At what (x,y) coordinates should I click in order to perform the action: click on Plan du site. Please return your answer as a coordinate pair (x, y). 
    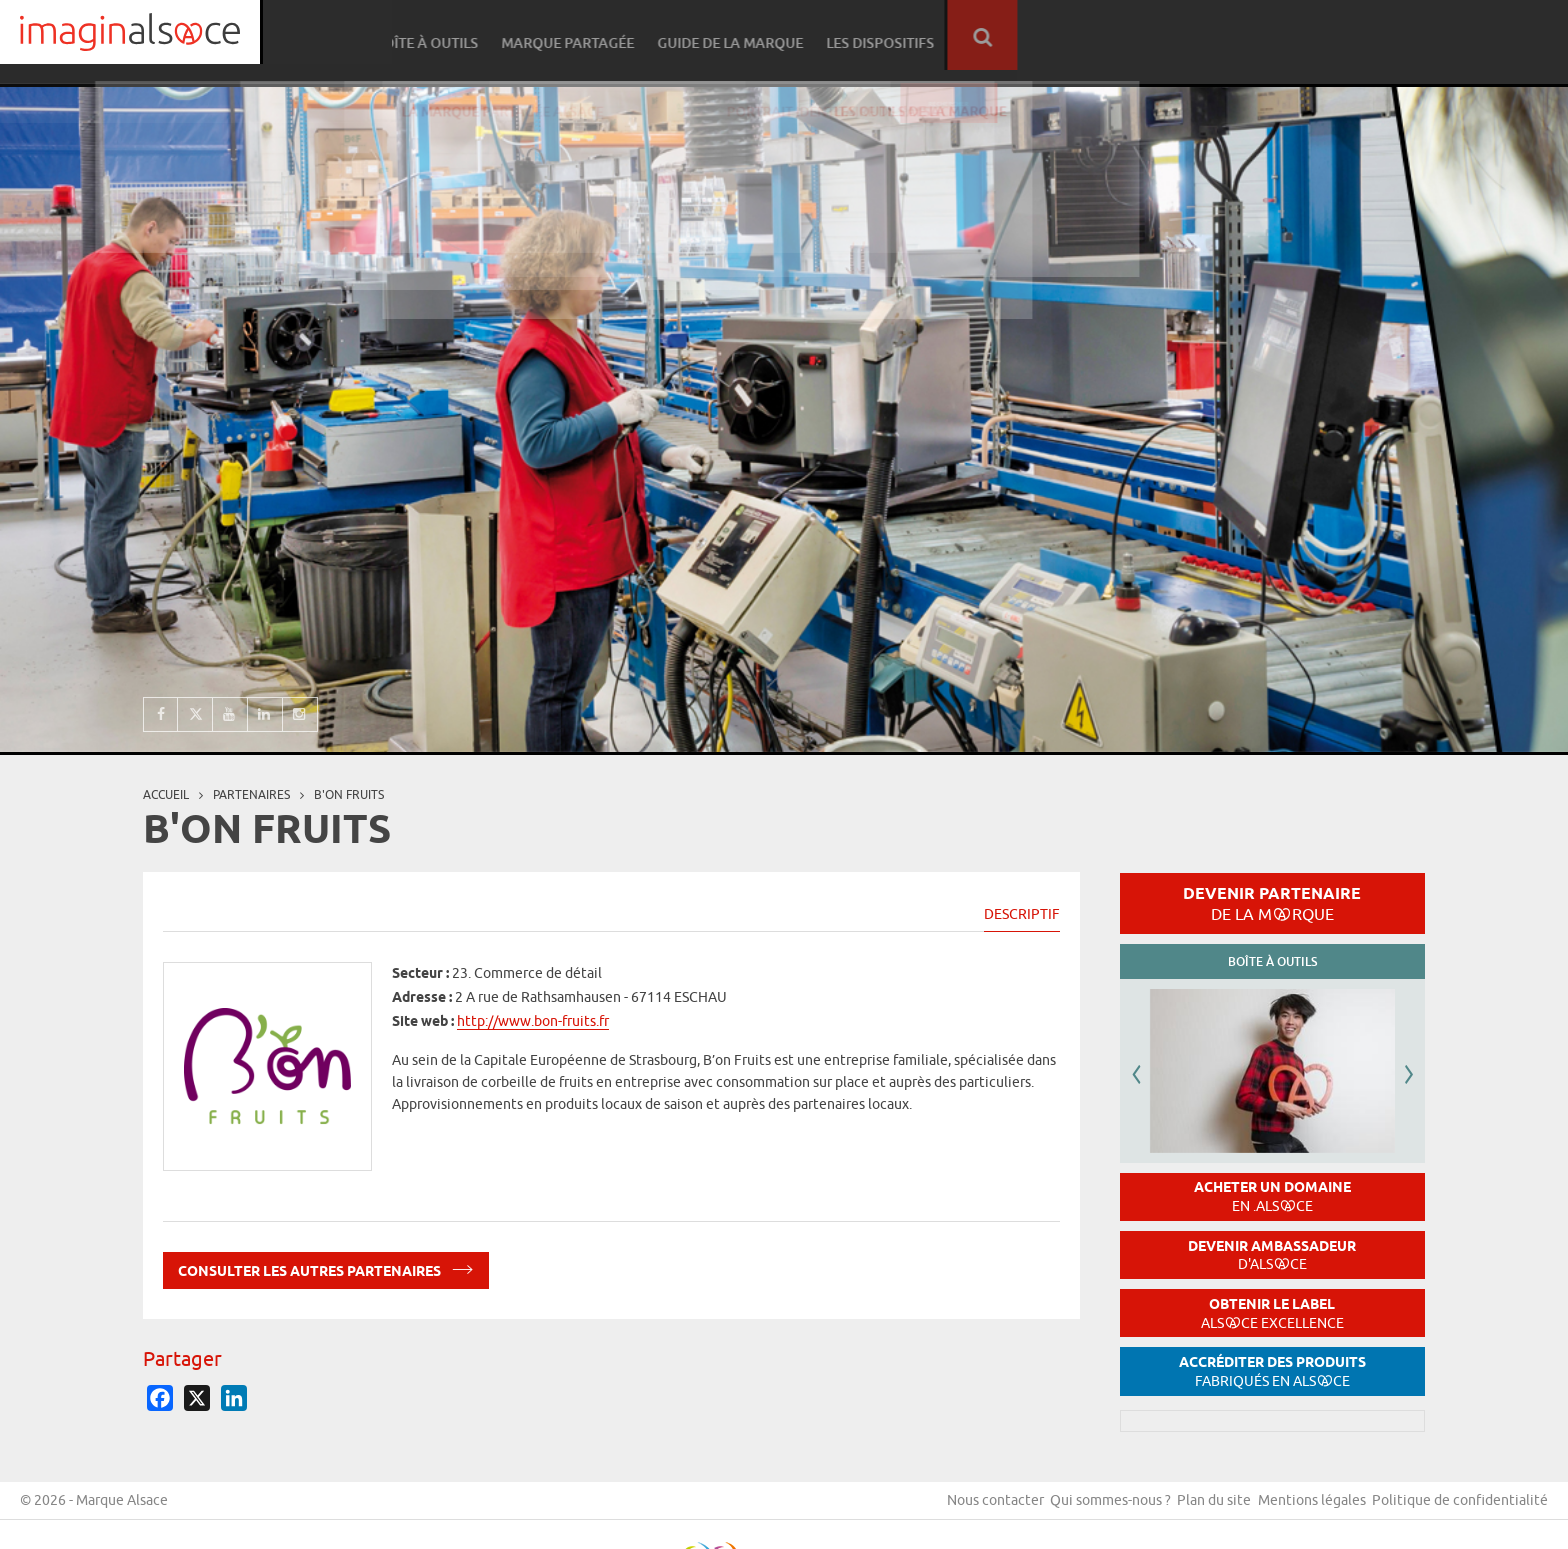
    Looking at the image, I should click on (1197, 1508).